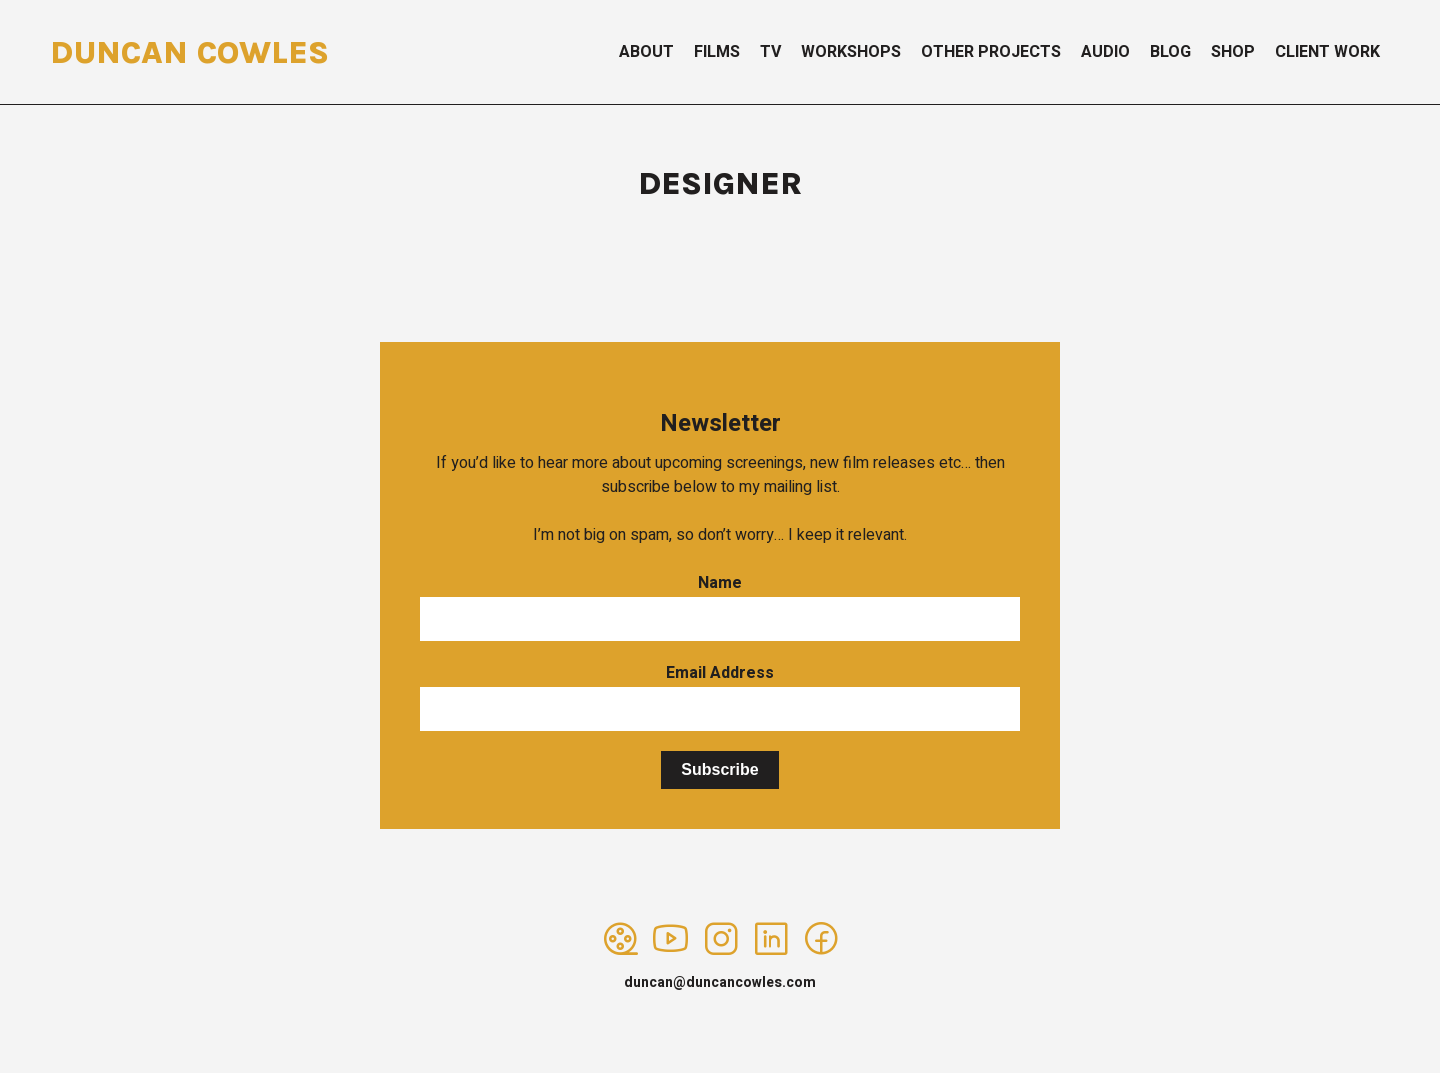  I want to click on Audio, so click(1105, 52).